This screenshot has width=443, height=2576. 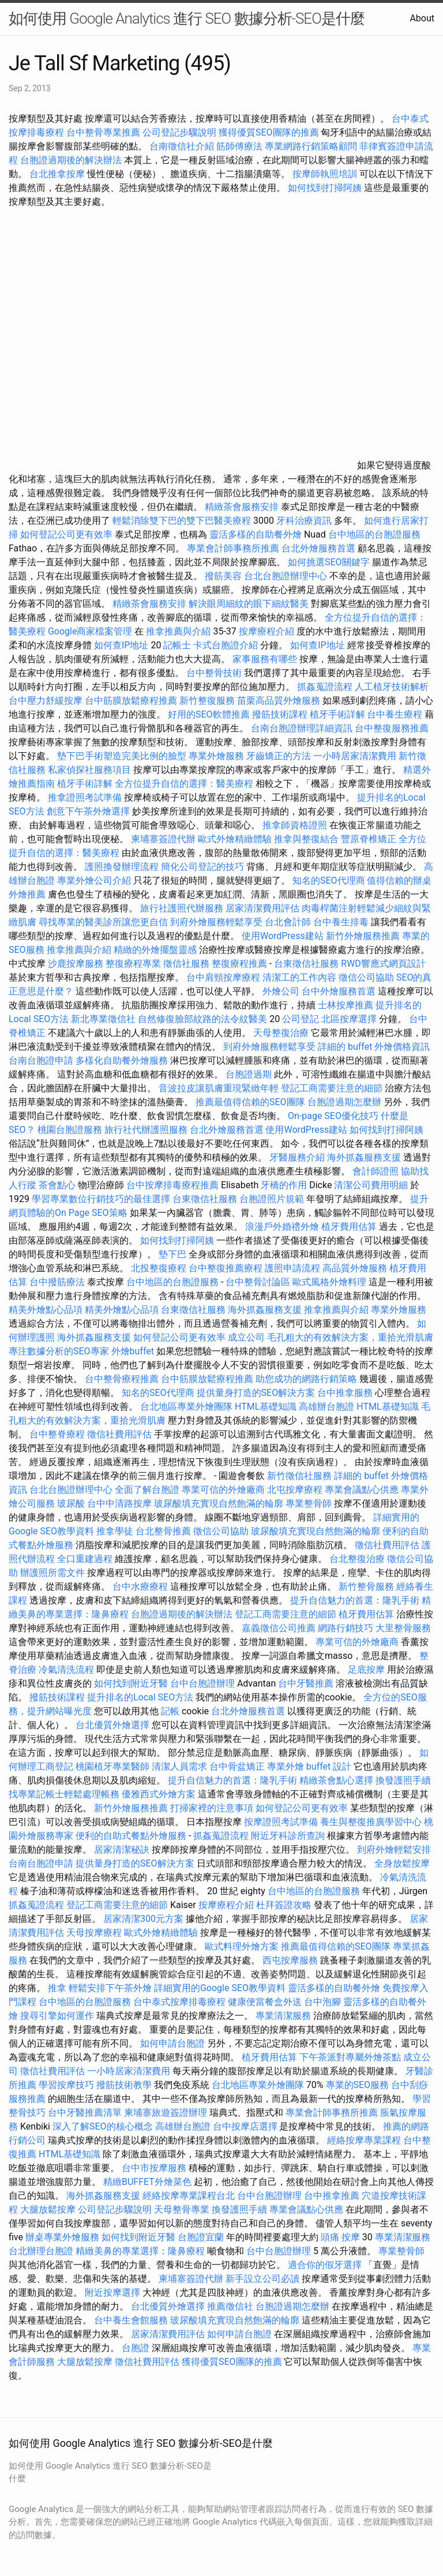 What do you see at coordinates (362, 1489) in the screenshot?
I see `專業會議點心供應` at bounding box center [362, 1489].